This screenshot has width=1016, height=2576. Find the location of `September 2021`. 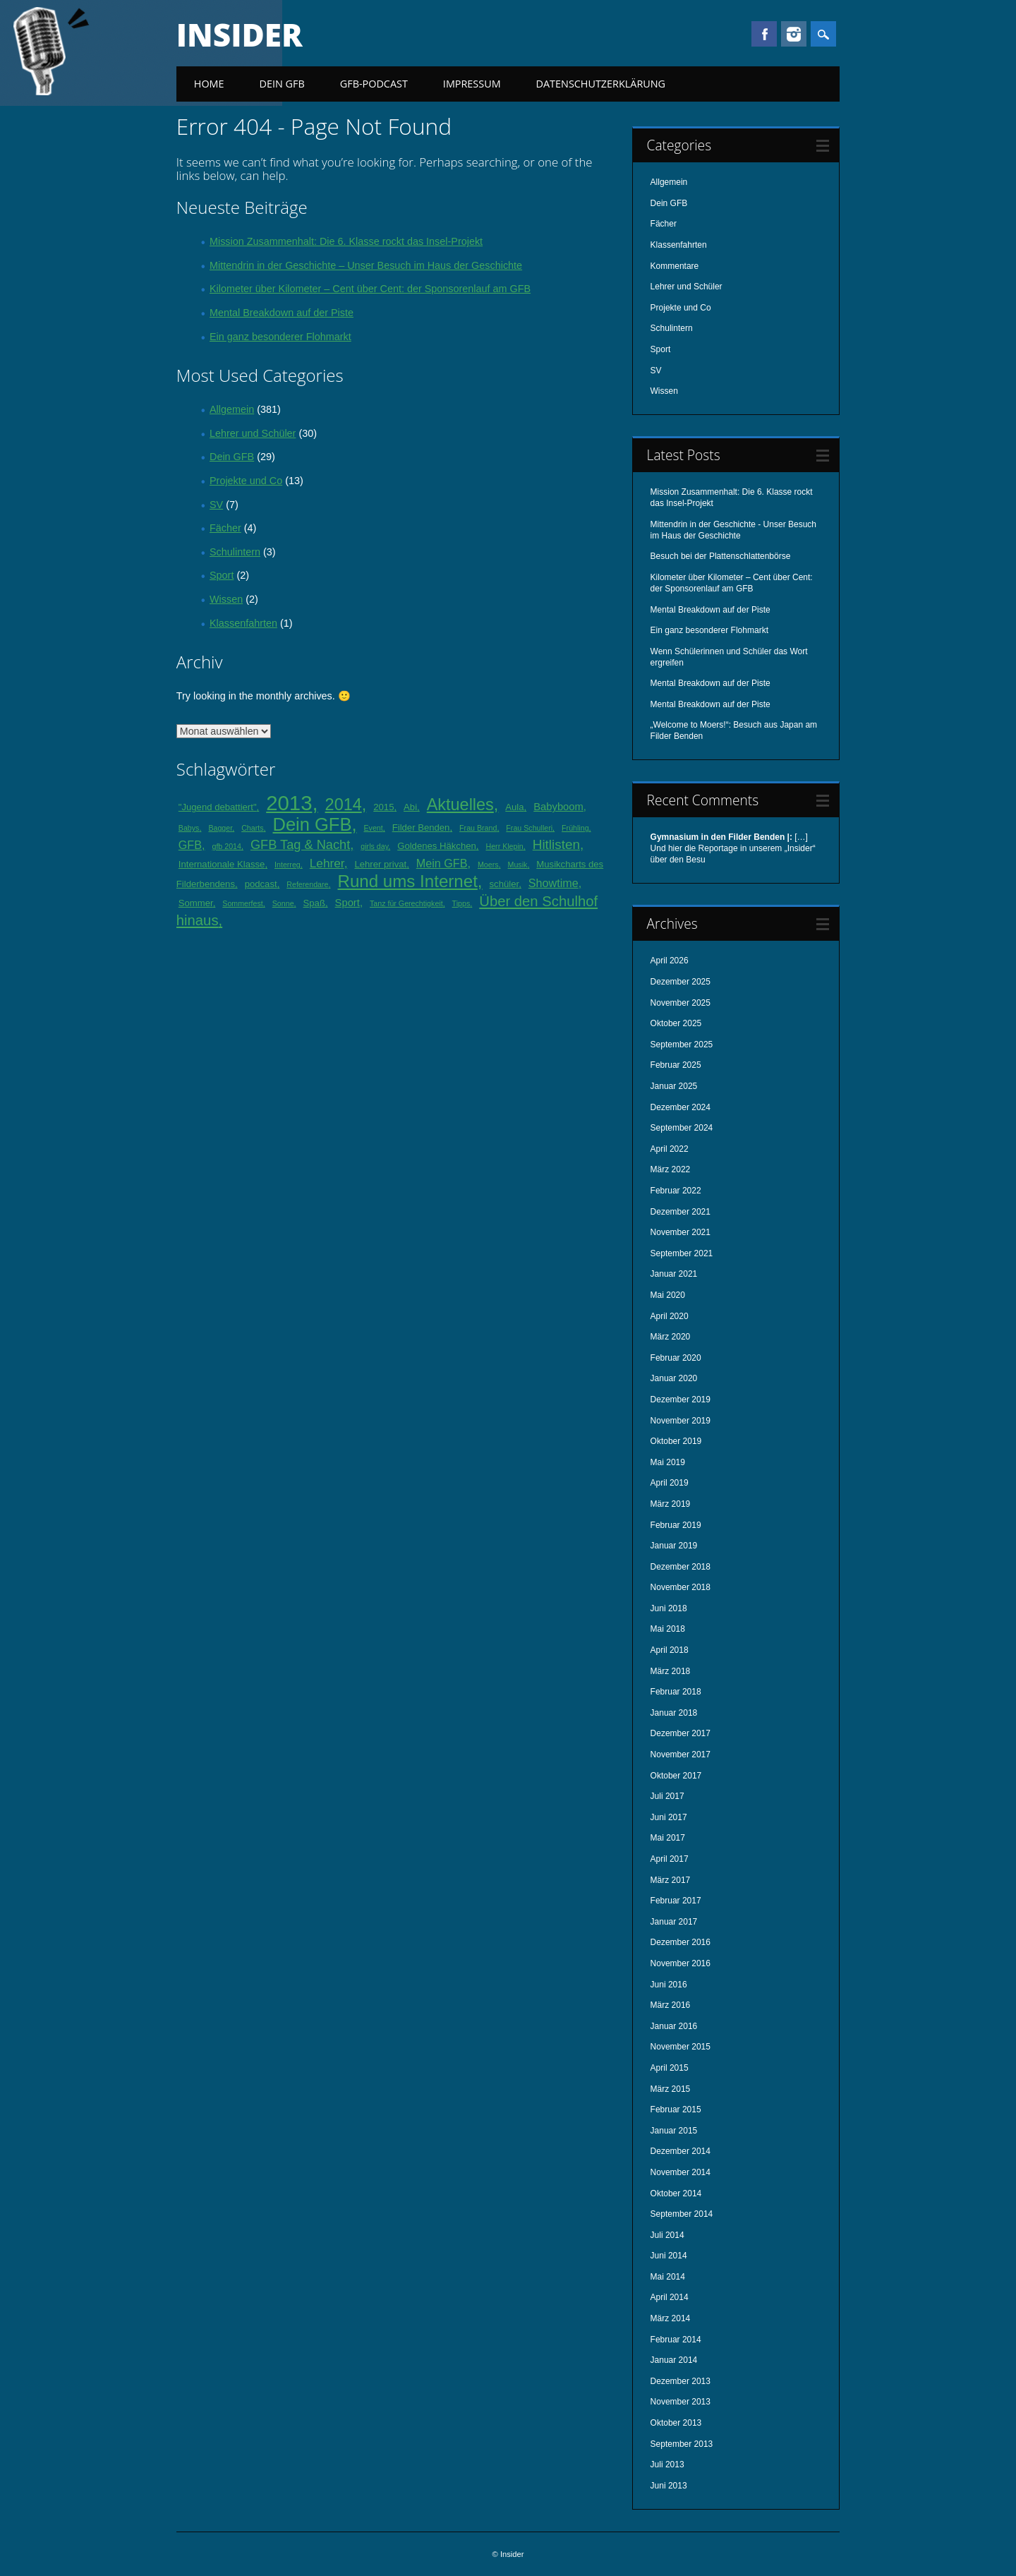

September 2021 is located at coordinates (682, 1253).